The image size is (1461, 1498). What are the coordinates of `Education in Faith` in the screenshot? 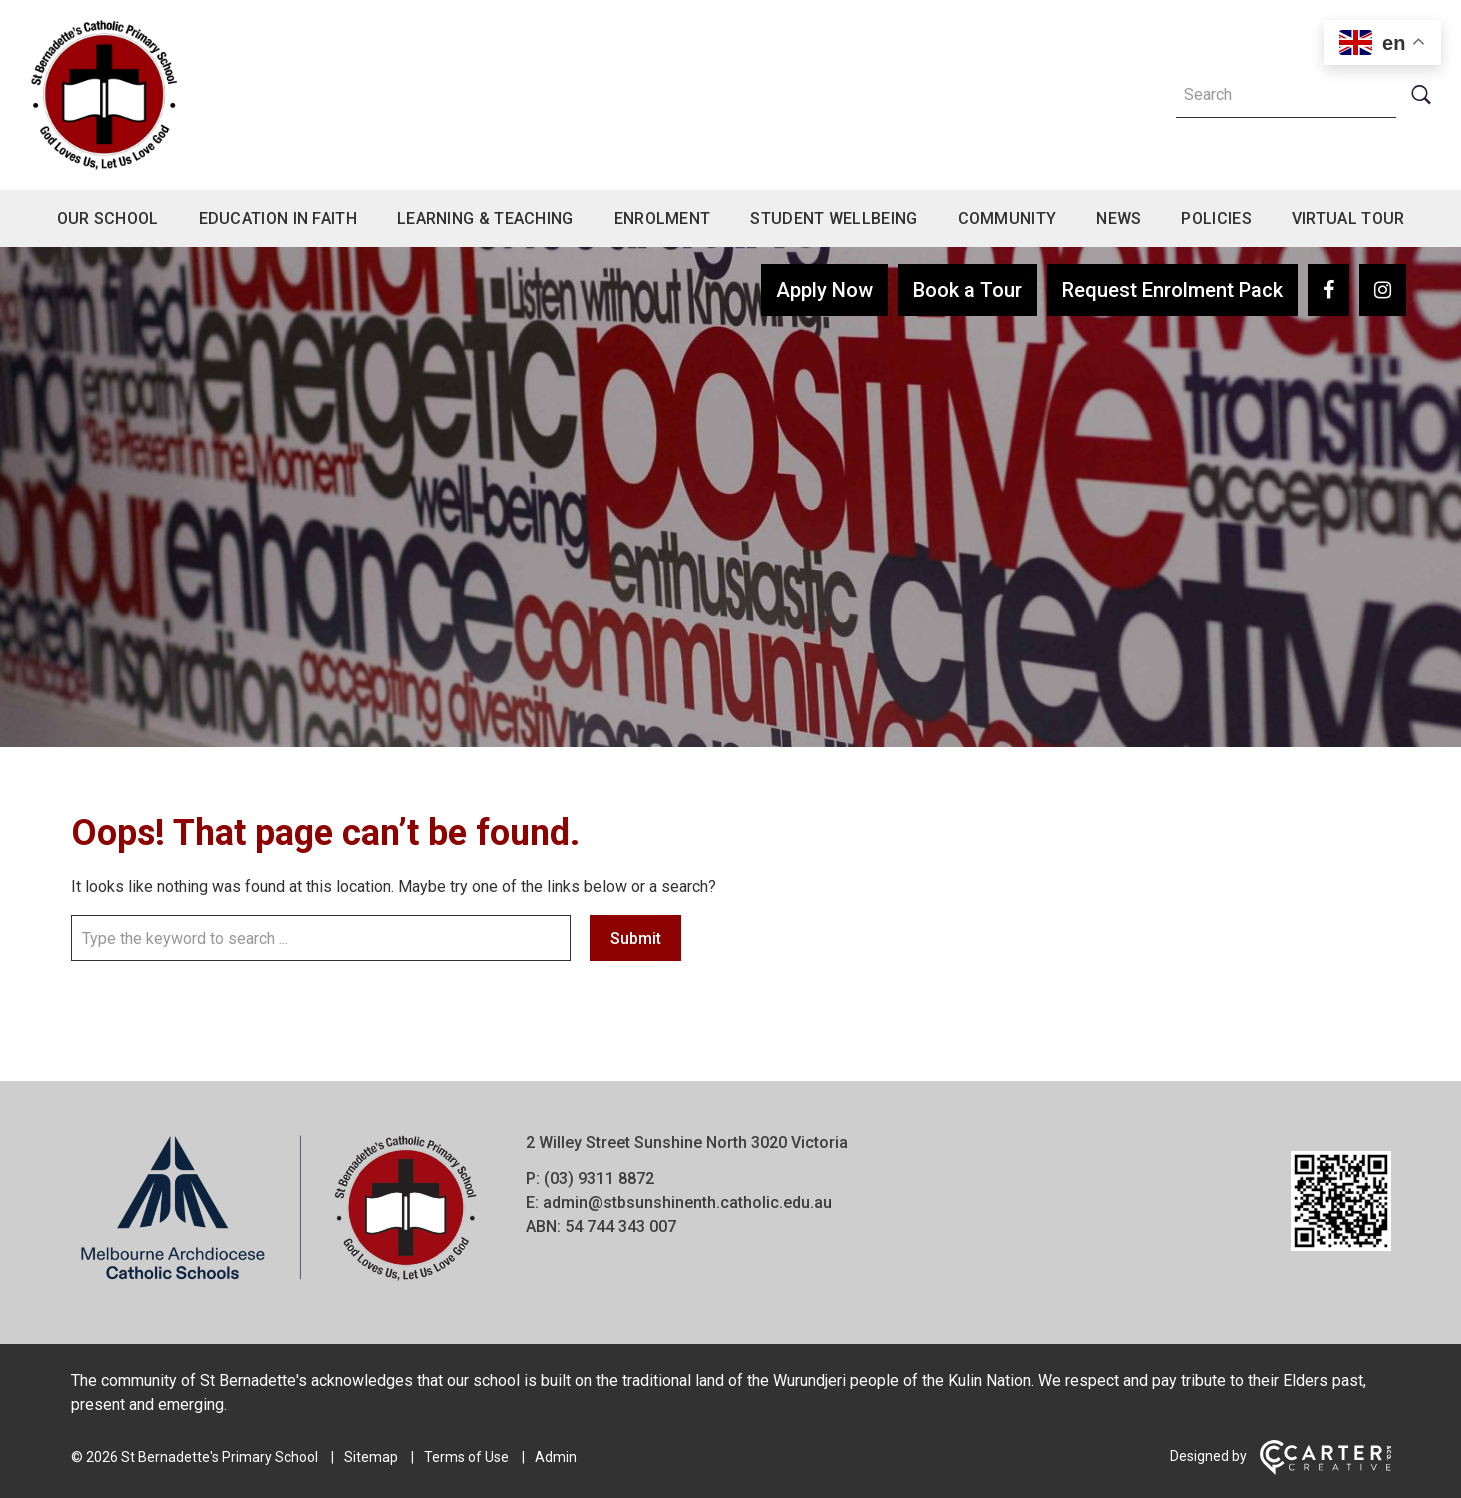 It's located at (278, 218).